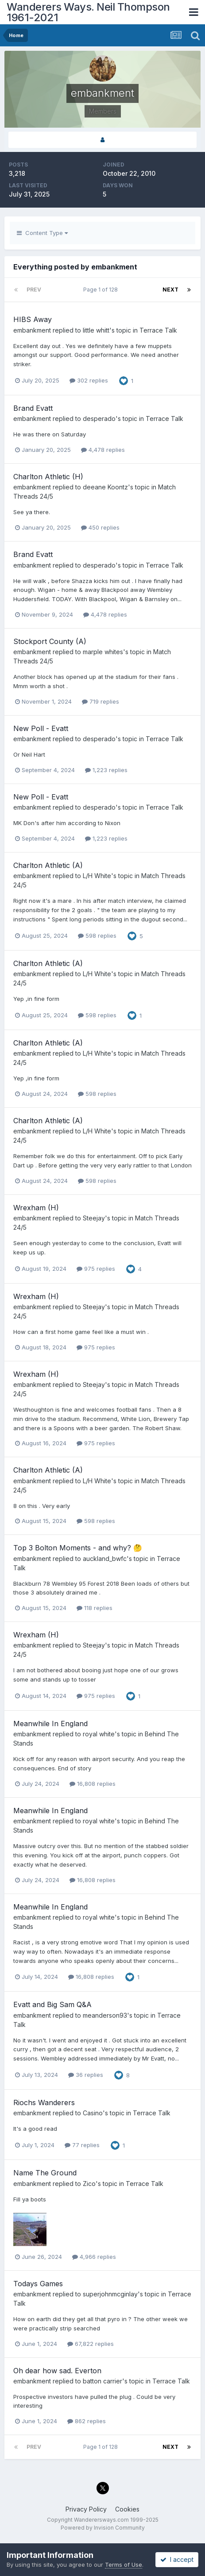 This screenshot has width=205, height=2576. What do you see at coordinates (36, 1207) in the screenshot?
I see `Wrexham (H)` at bounding box center [36, 1207].